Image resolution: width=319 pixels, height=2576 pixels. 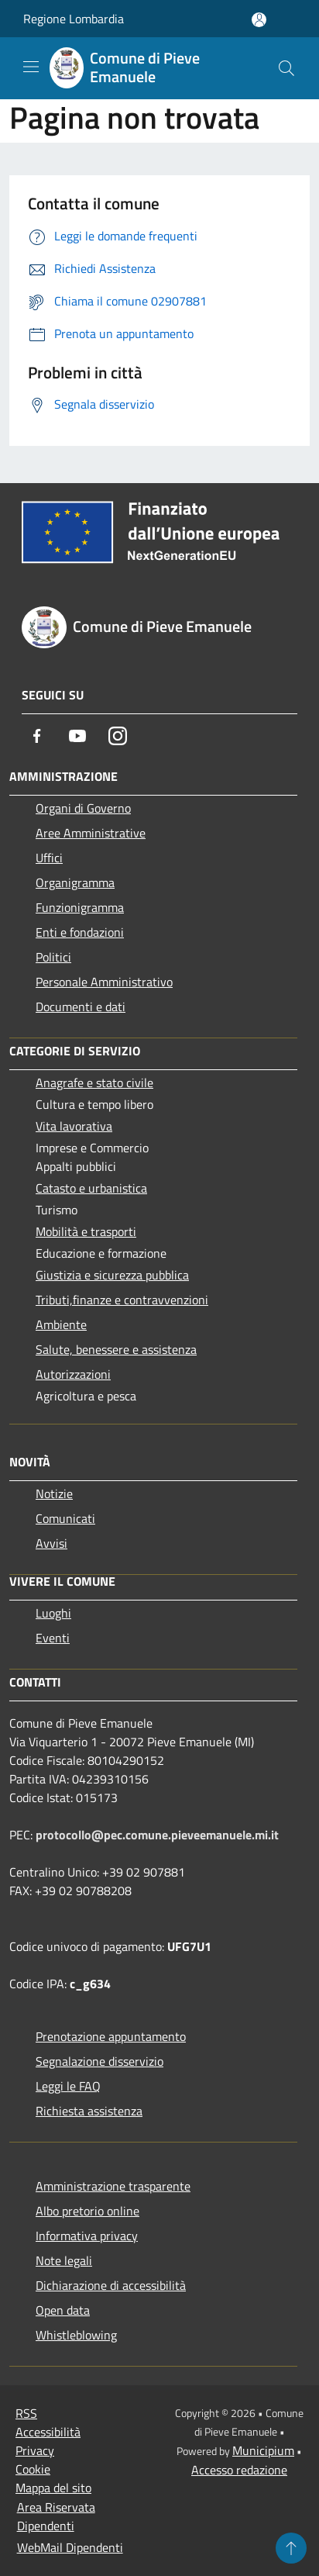 What do you see at coordinates (112, 1275) in the screenshot?
I see `Giustizia e sicurezza pubblica` at bounding box center [112, 1275].